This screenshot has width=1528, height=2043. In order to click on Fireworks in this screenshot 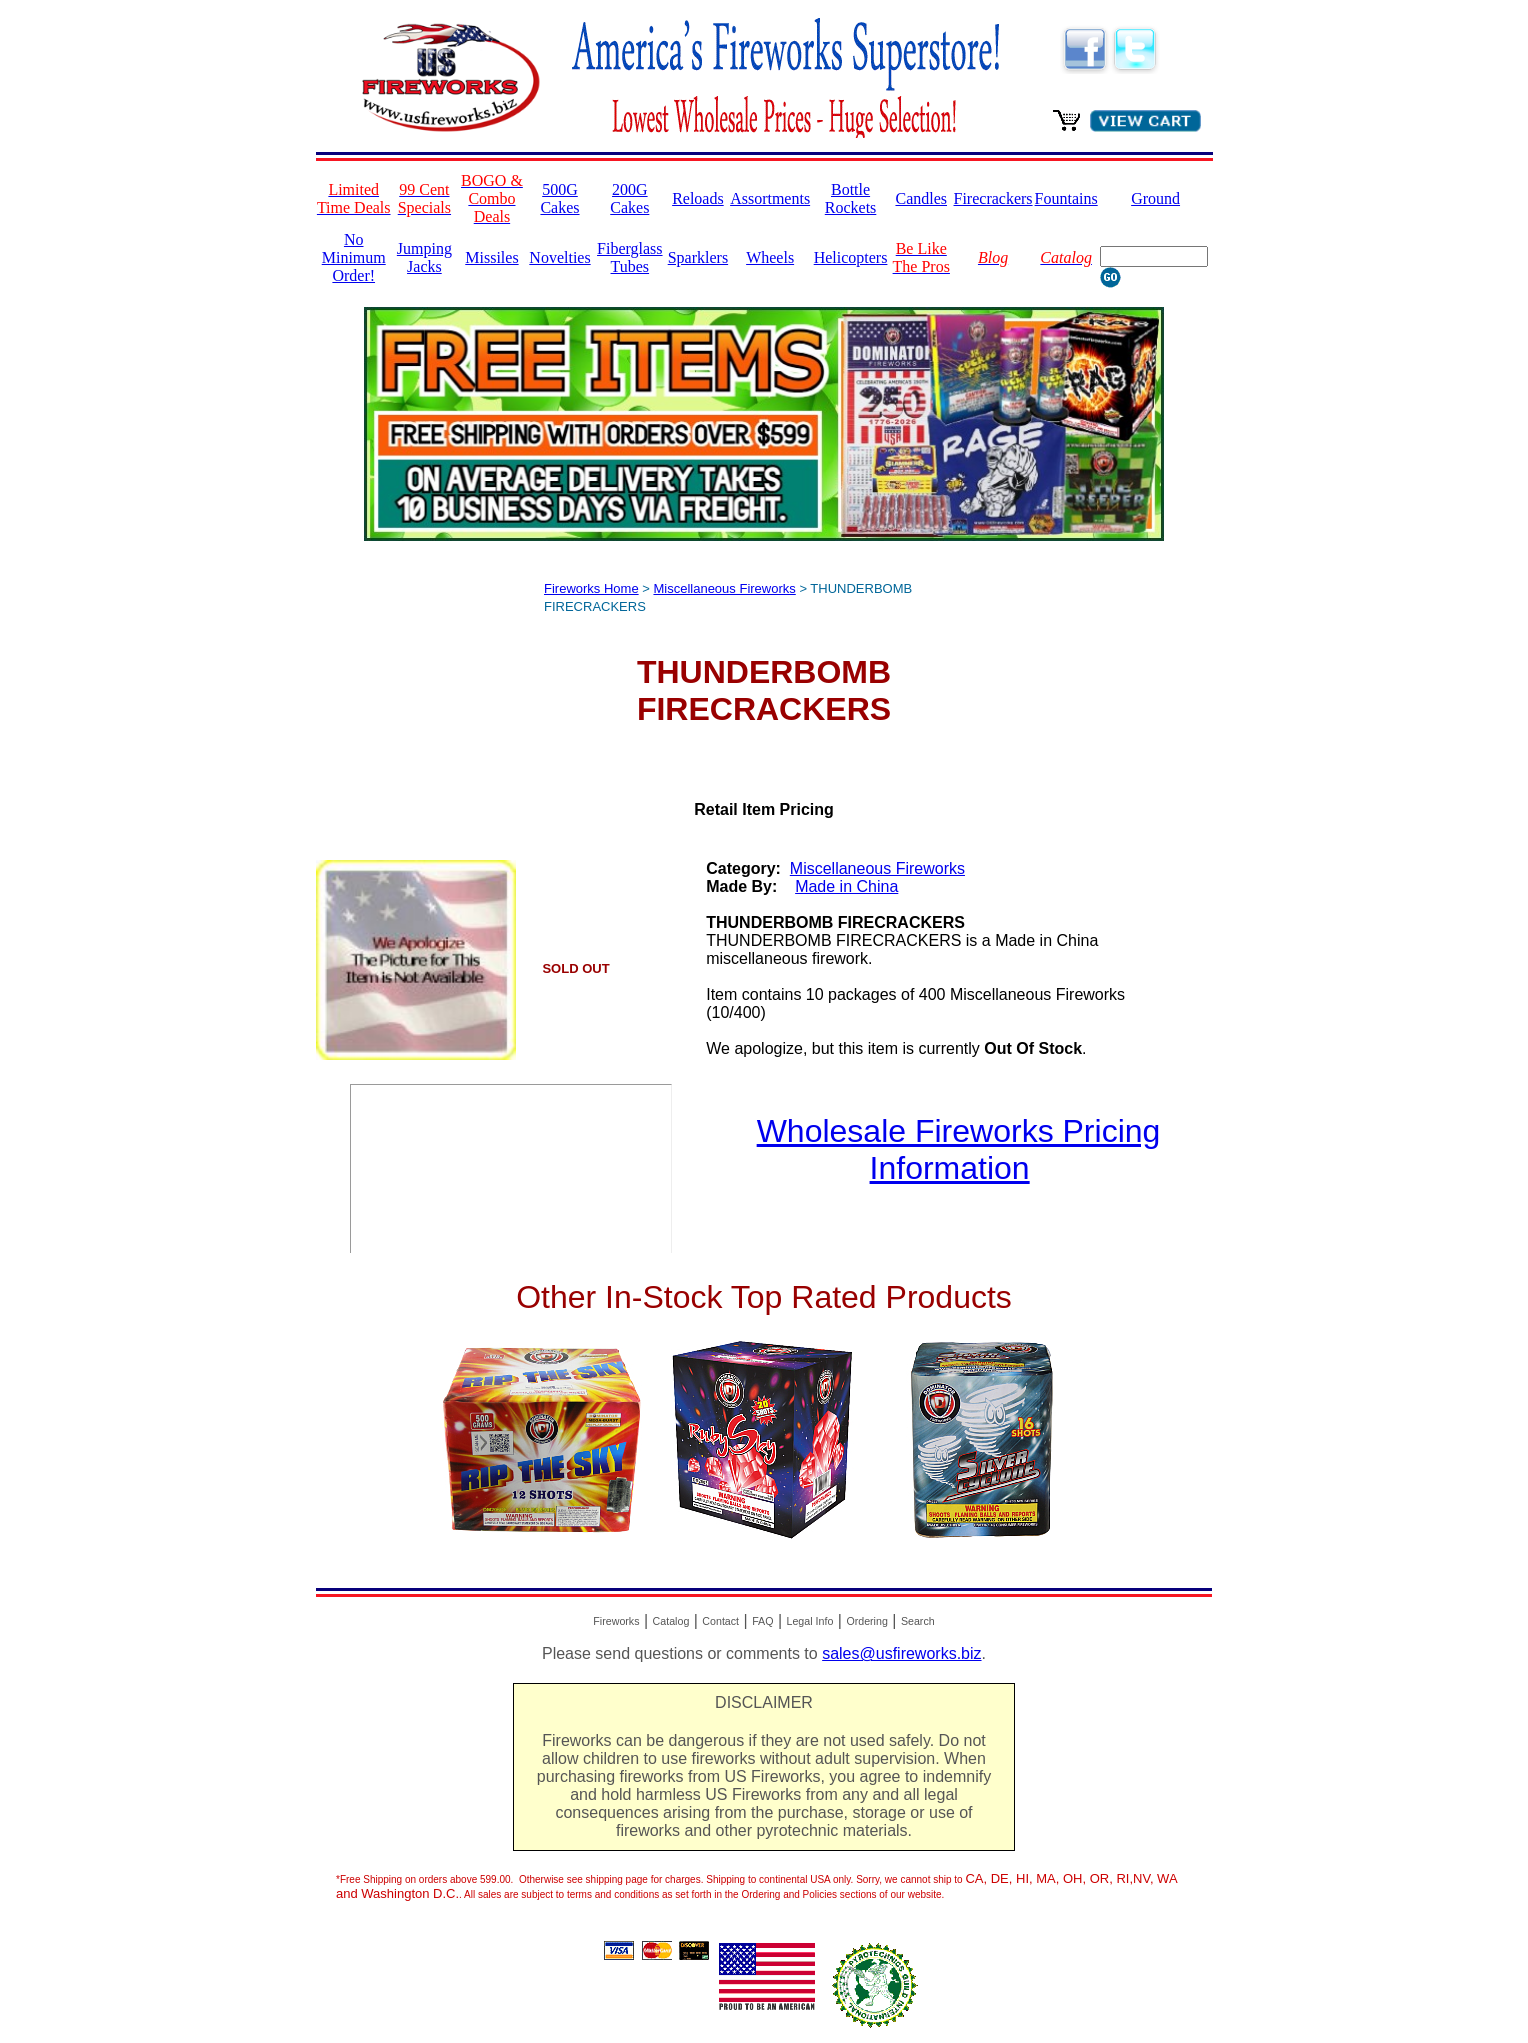, I will do `click(616, 1621)`.